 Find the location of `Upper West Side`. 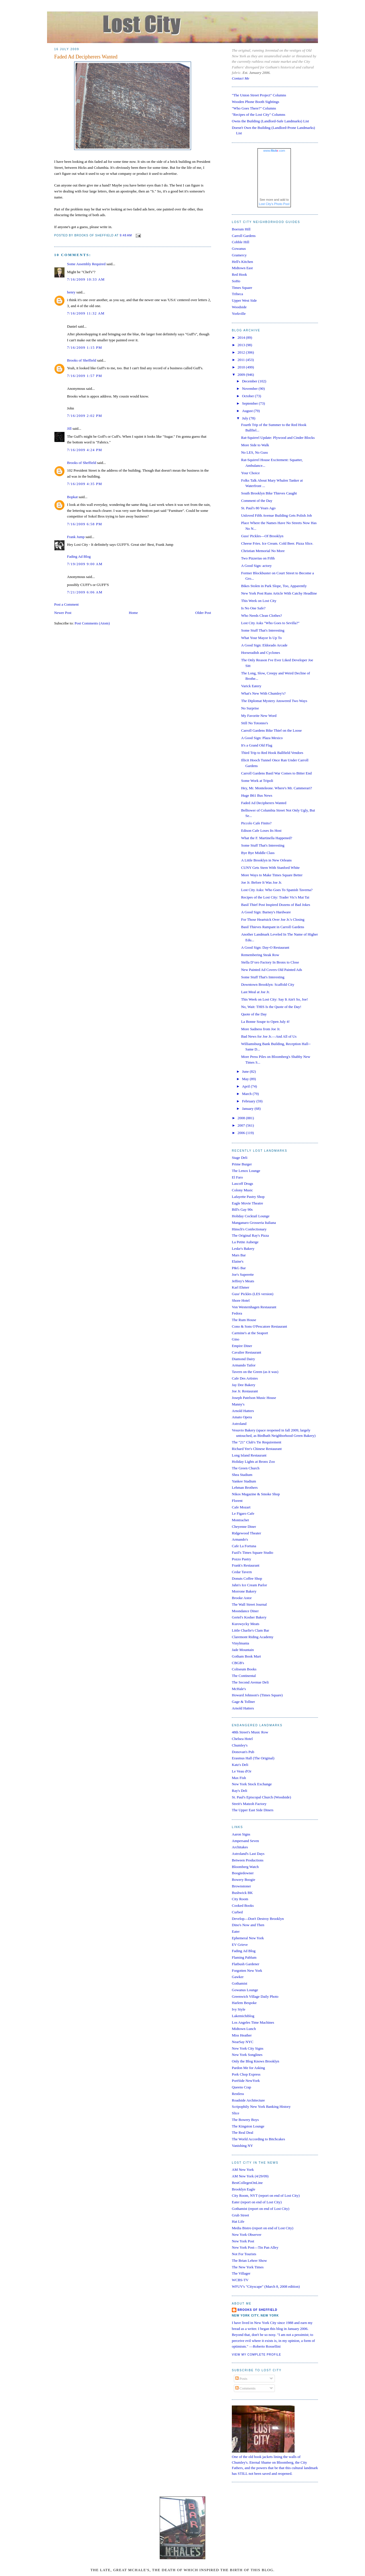

Upper West Side is located at coordinates (244, 300).